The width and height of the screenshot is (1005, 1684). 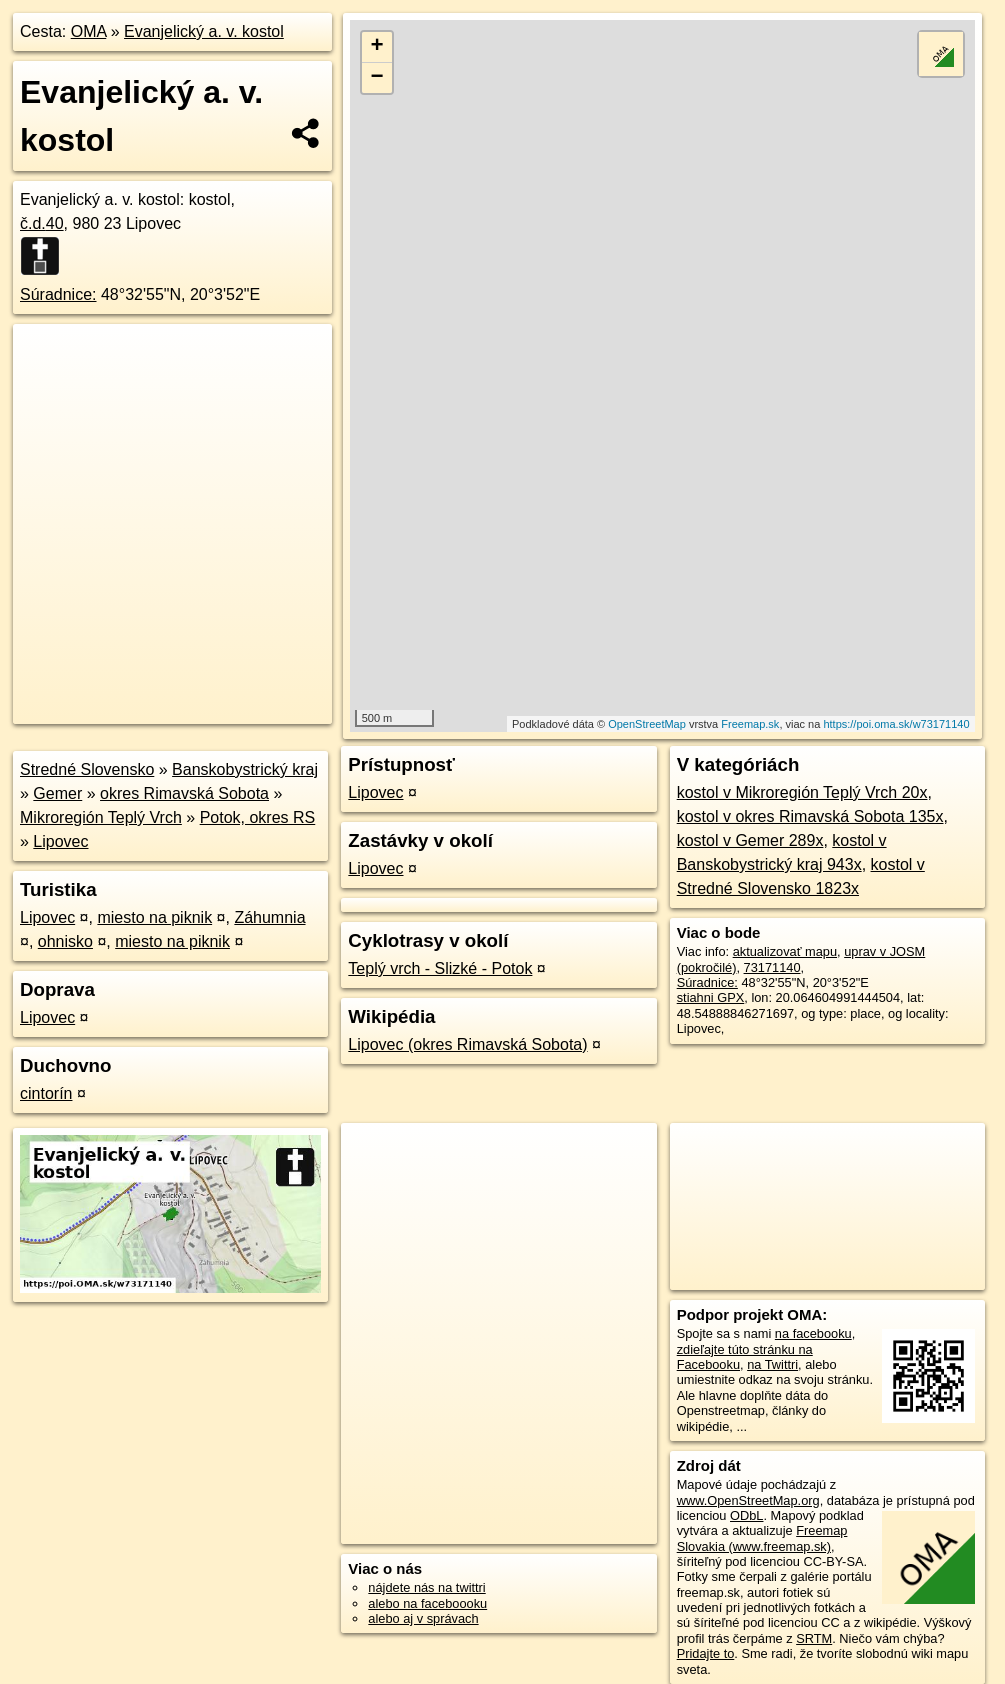 What do you see at coordinates (204, 31) in the screenshot?
I see `Evanjelický a. v. kostol` at bounding box center [204, 31].